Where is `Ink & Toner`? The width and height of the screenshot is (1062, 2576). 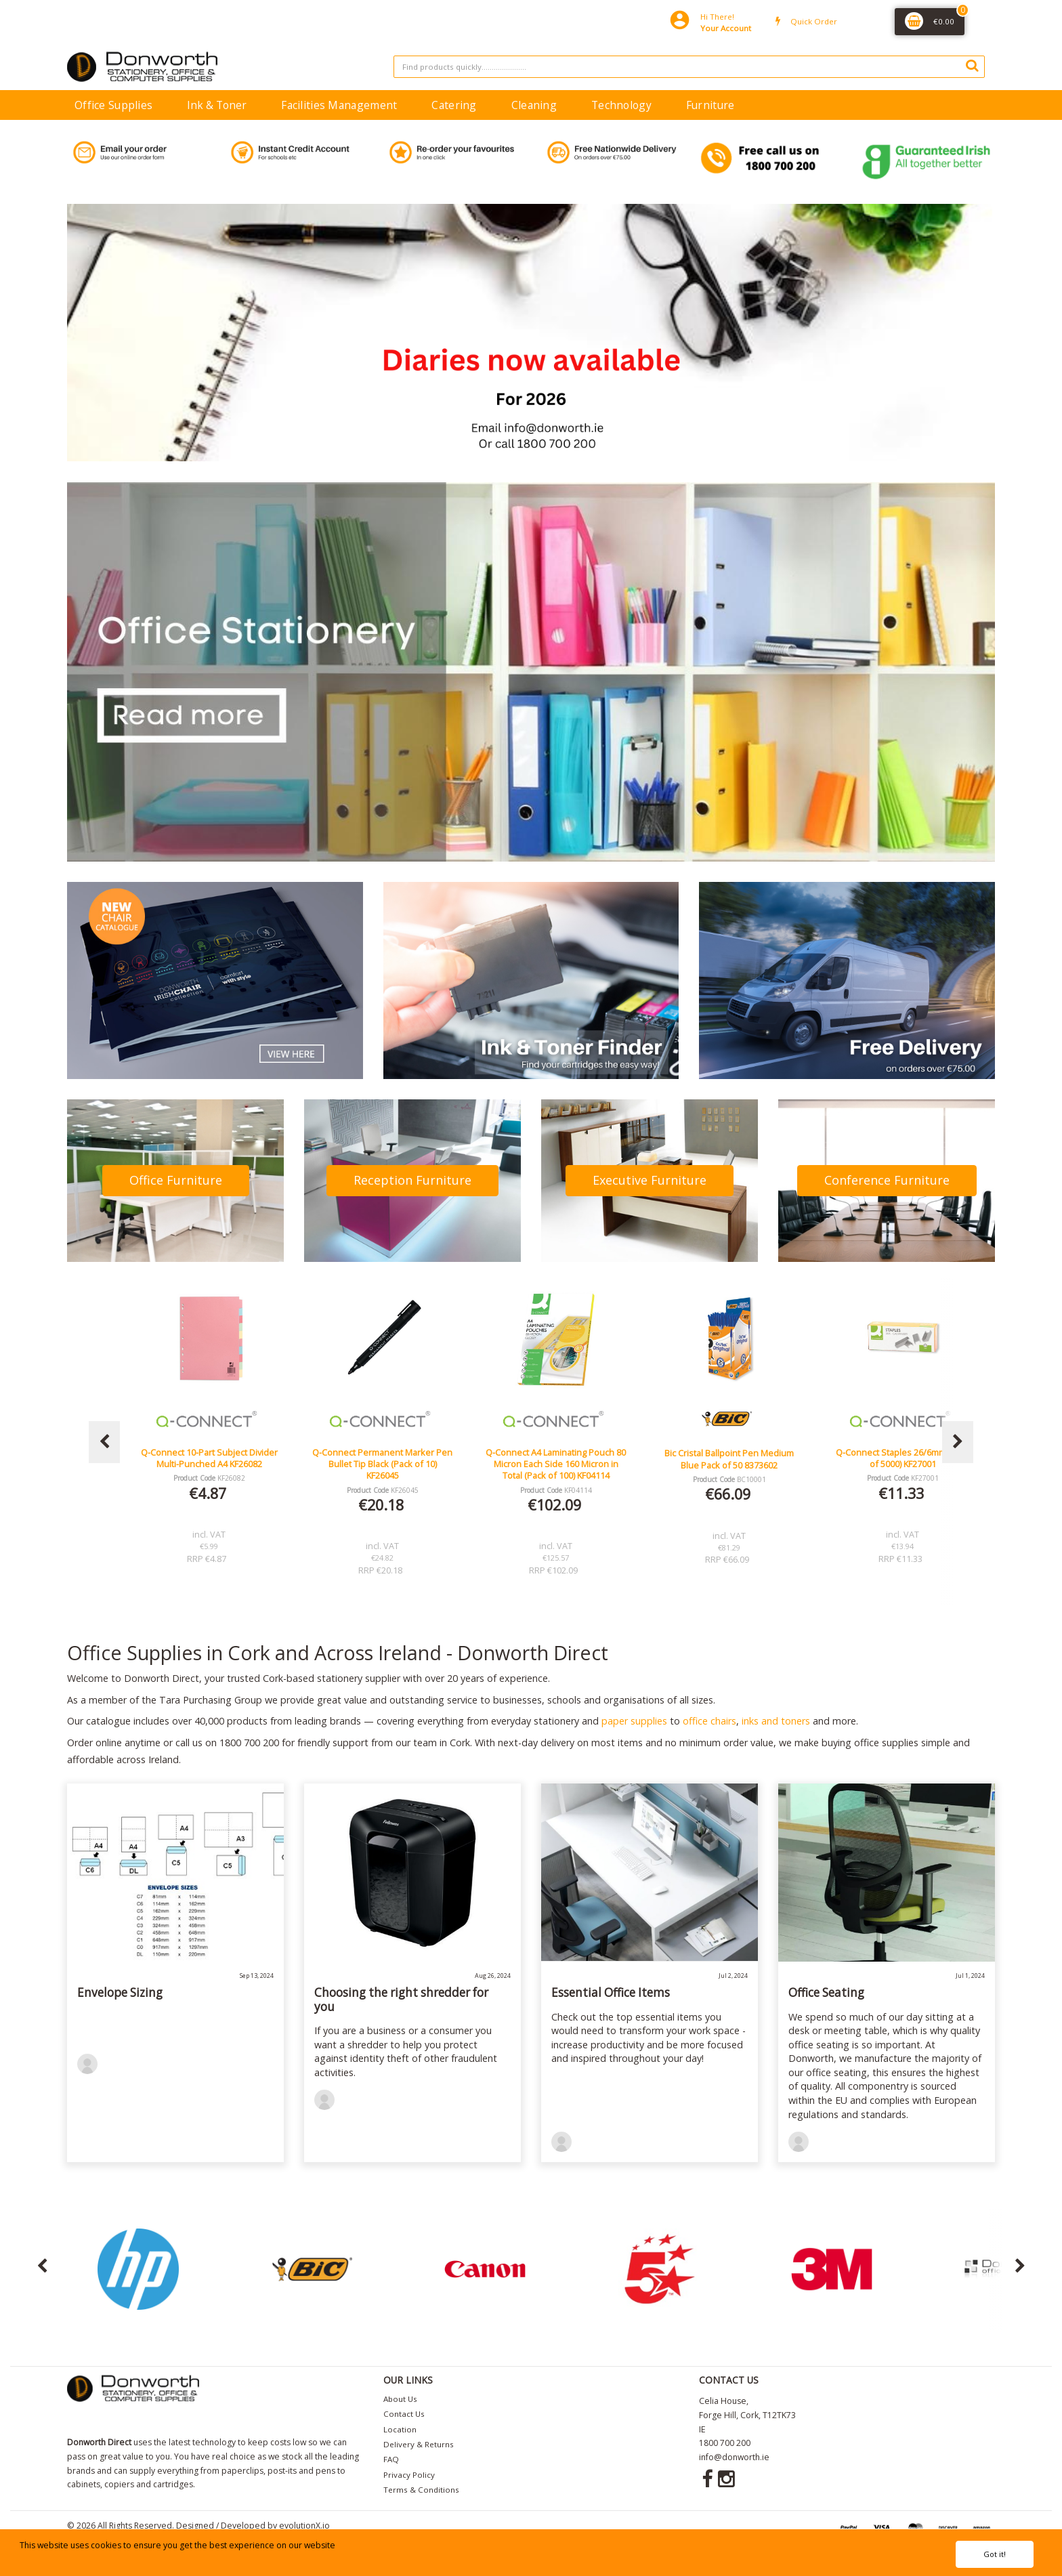
Ink & Toner is located at coordinates (217, 105).